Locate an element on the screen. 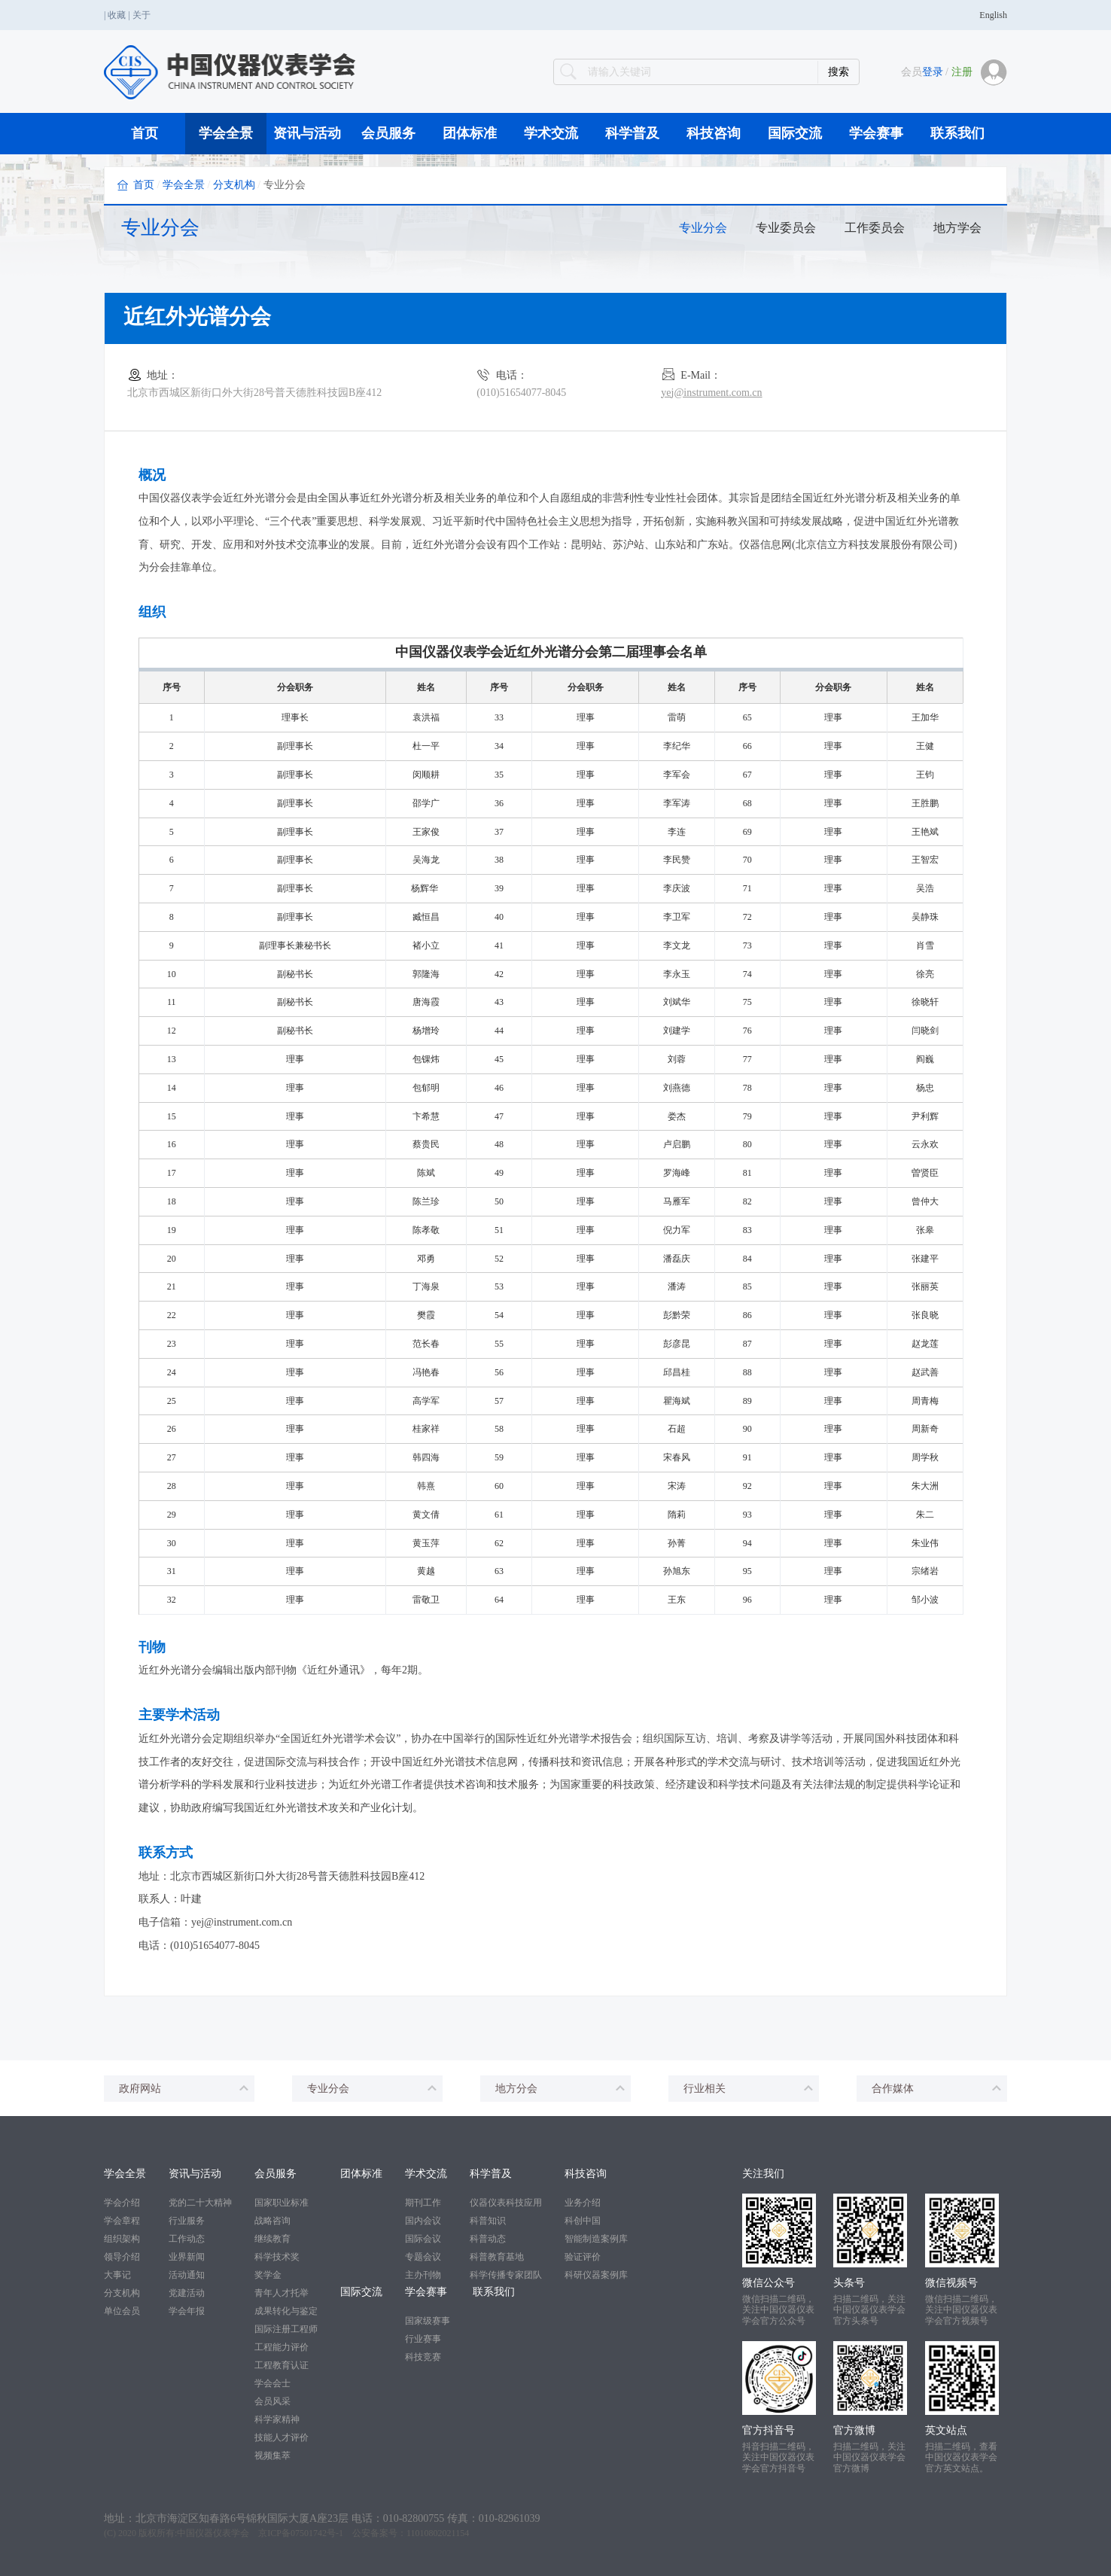  大事记 is located at coordinates (117, 2275).